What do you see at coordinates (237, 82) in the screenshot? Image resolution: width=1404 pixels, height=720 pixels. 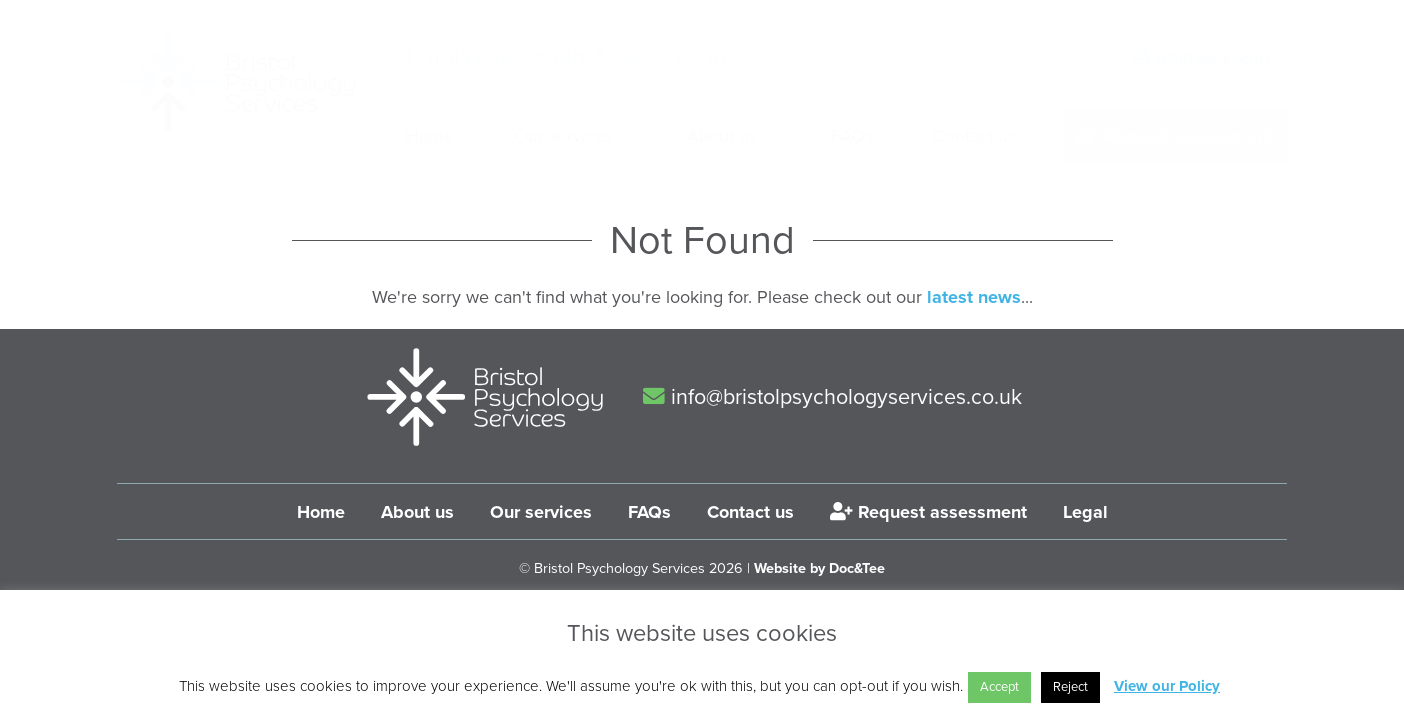 I see `[go to home page]` at bounding box center [237, 82].